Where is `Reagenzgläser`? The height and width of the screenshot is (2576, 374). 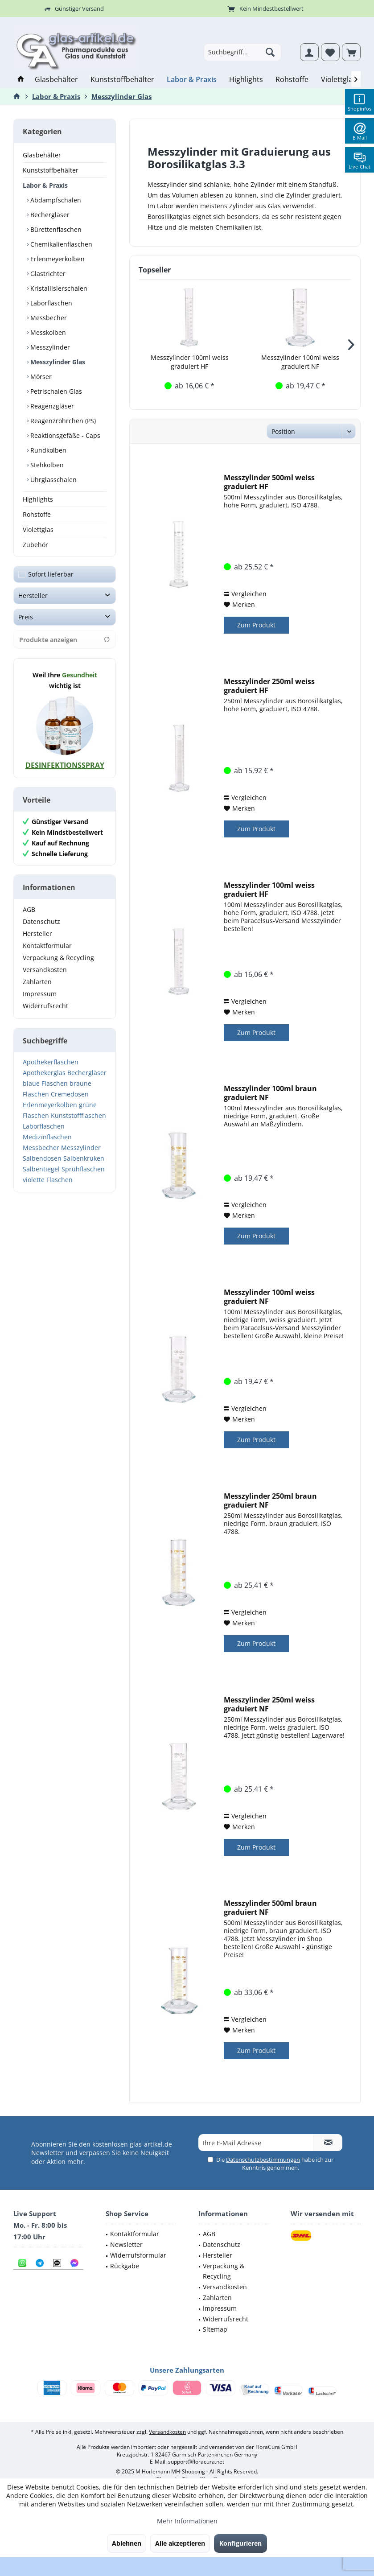
Reagenzgläser is located at coordinates (51, 406).